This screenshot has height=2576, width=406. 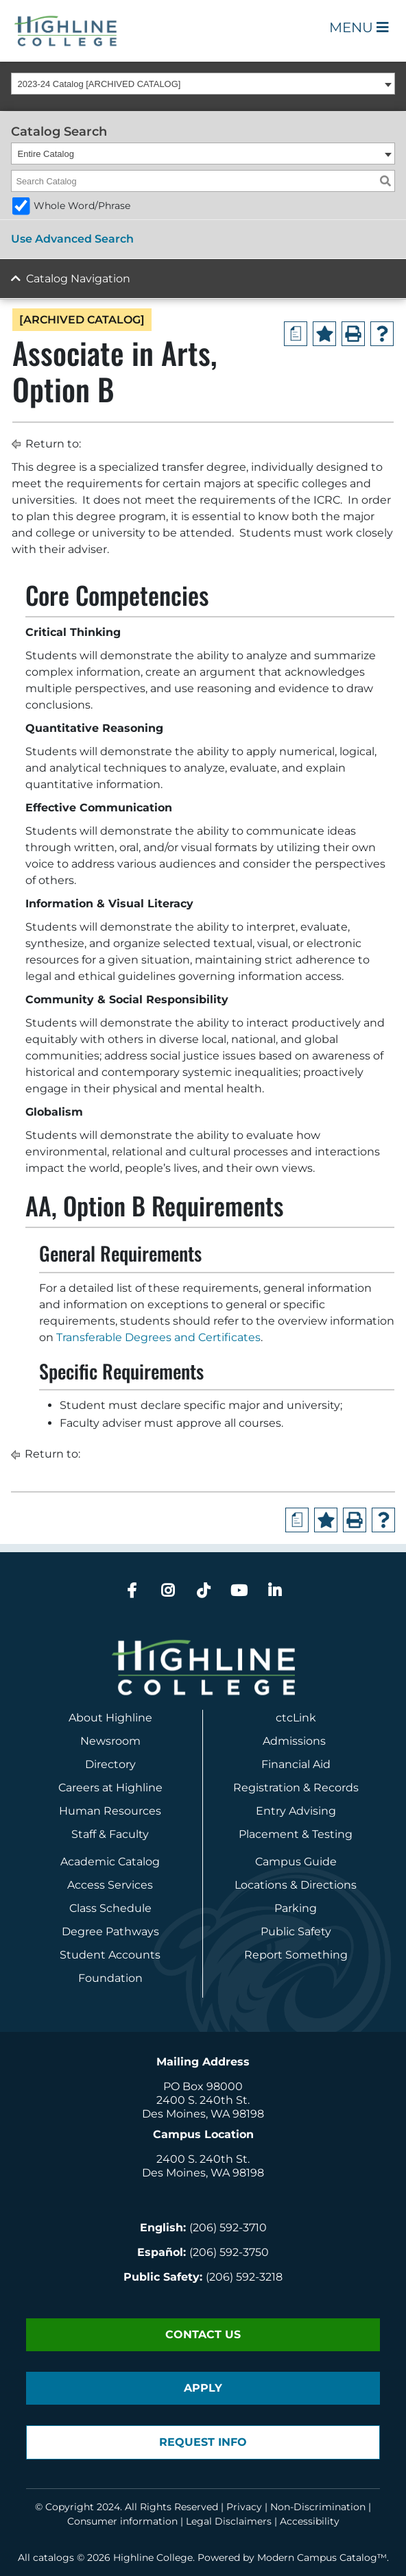 What do you see at coordinates (296, 1740) in the screenshot?
I see `Admissions` at bounding box center [296, 1740].